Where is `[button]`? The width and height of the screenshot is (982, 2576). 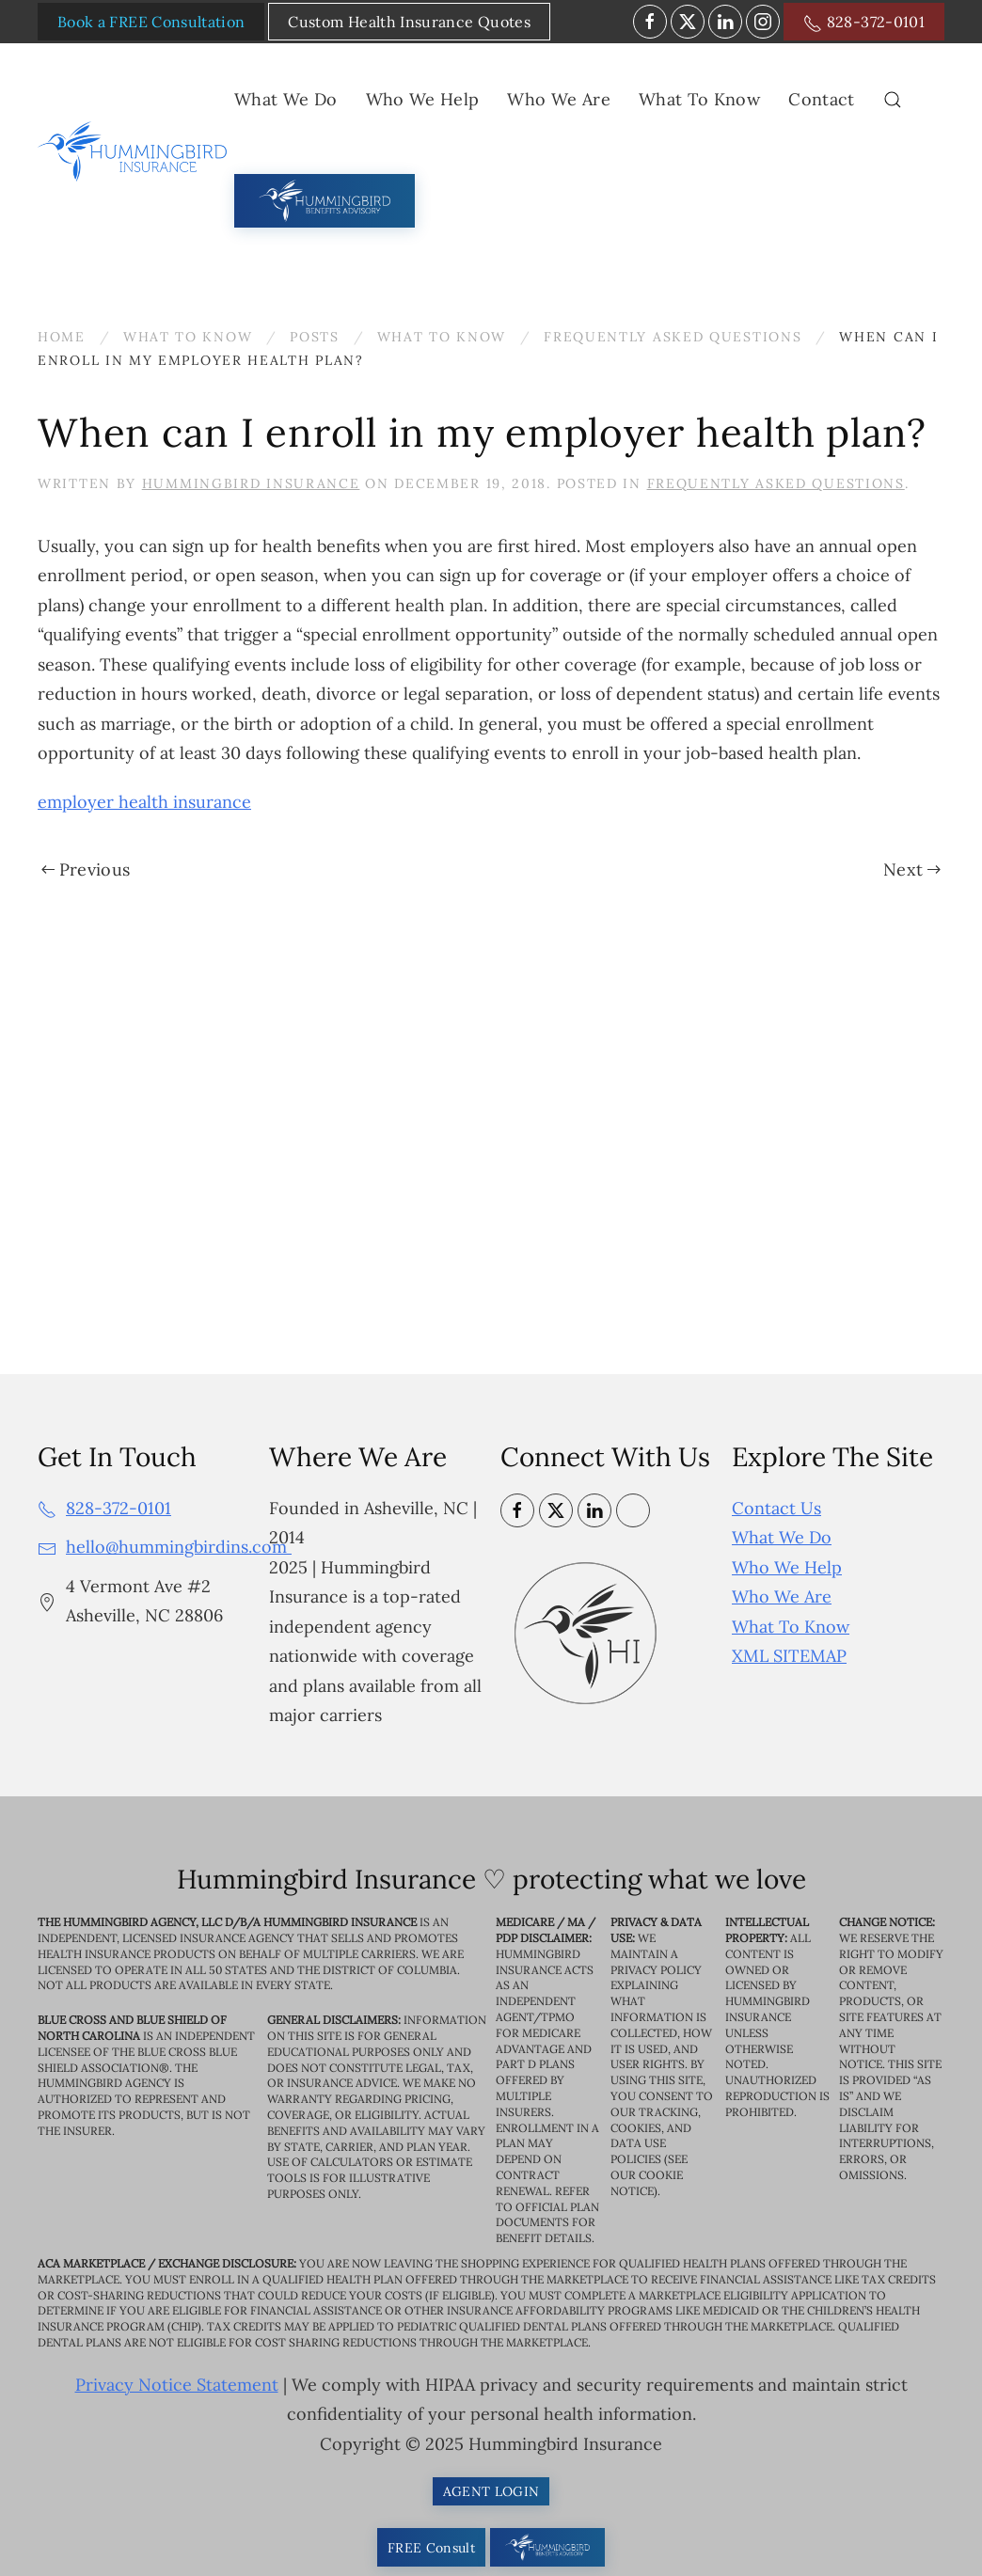 [button] is located at coordinates (892, 99).